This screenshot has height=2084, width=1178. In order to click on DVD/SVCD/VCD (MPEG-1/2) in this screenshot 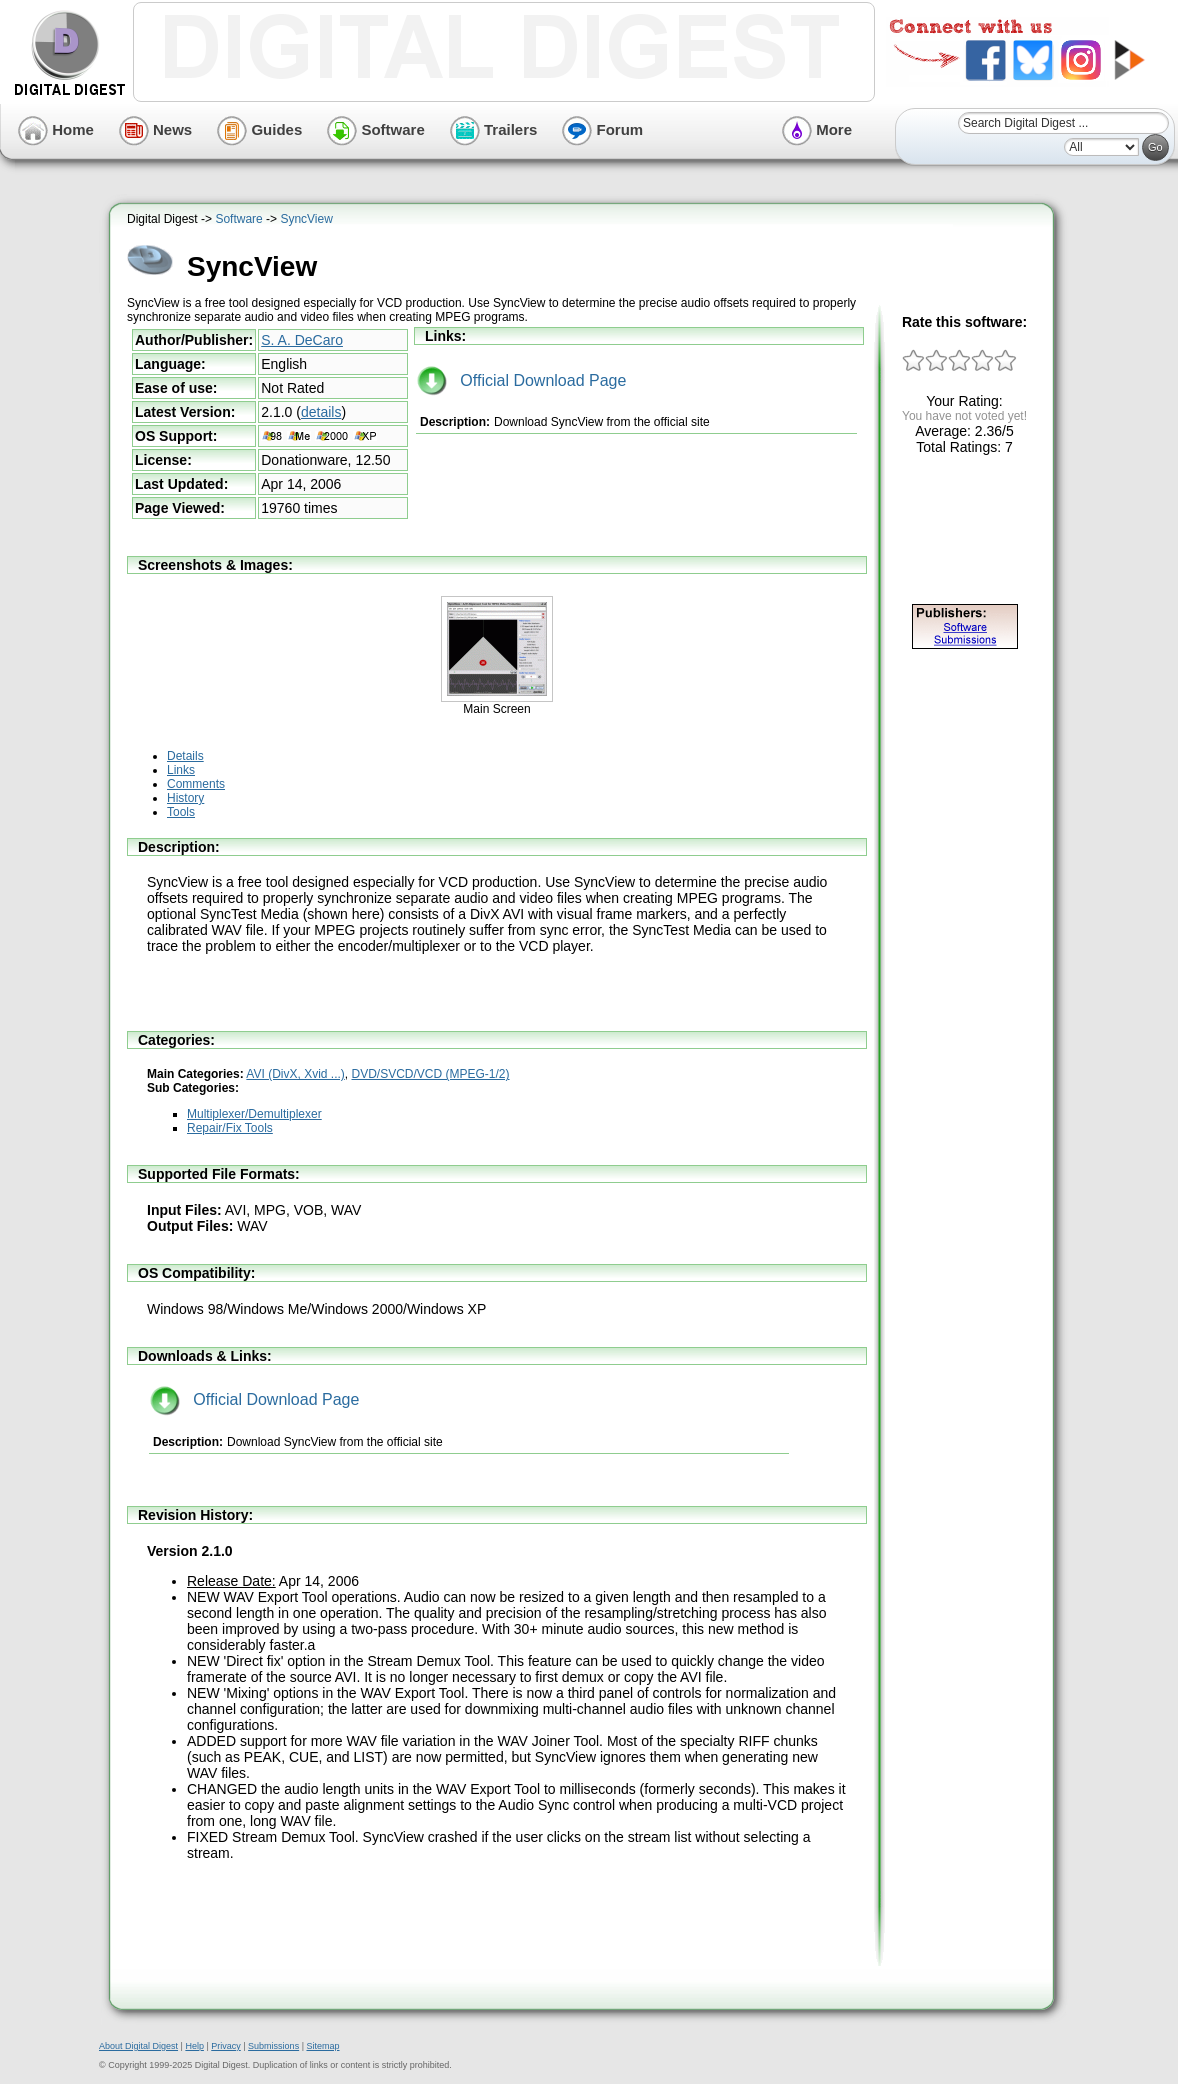, I will do `click(431, 1074)`.